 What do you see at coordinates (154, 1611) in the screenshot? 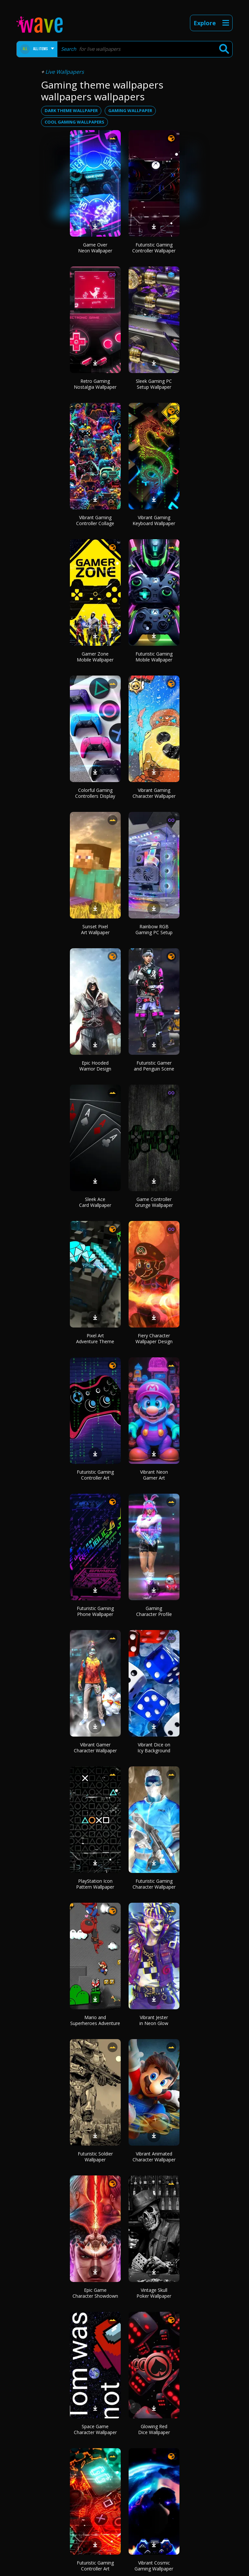
I see `Gaming Character Profile` at bounding box center [154, 1611].